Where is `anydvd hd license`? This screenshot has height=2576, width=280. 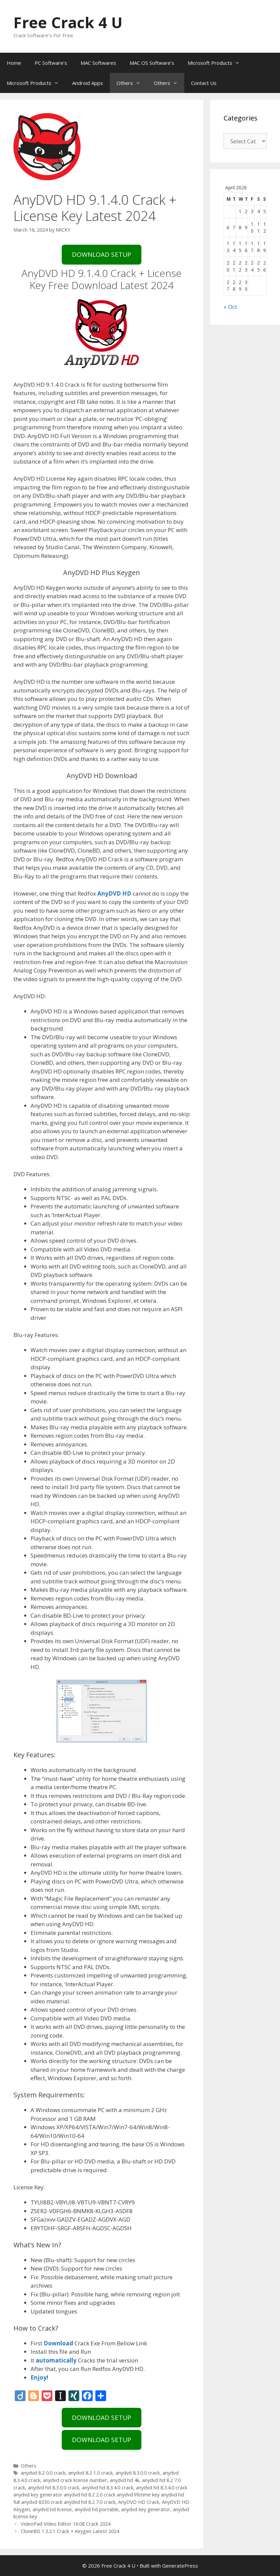 anydvd hd license is located at coordinates (52, 2509).